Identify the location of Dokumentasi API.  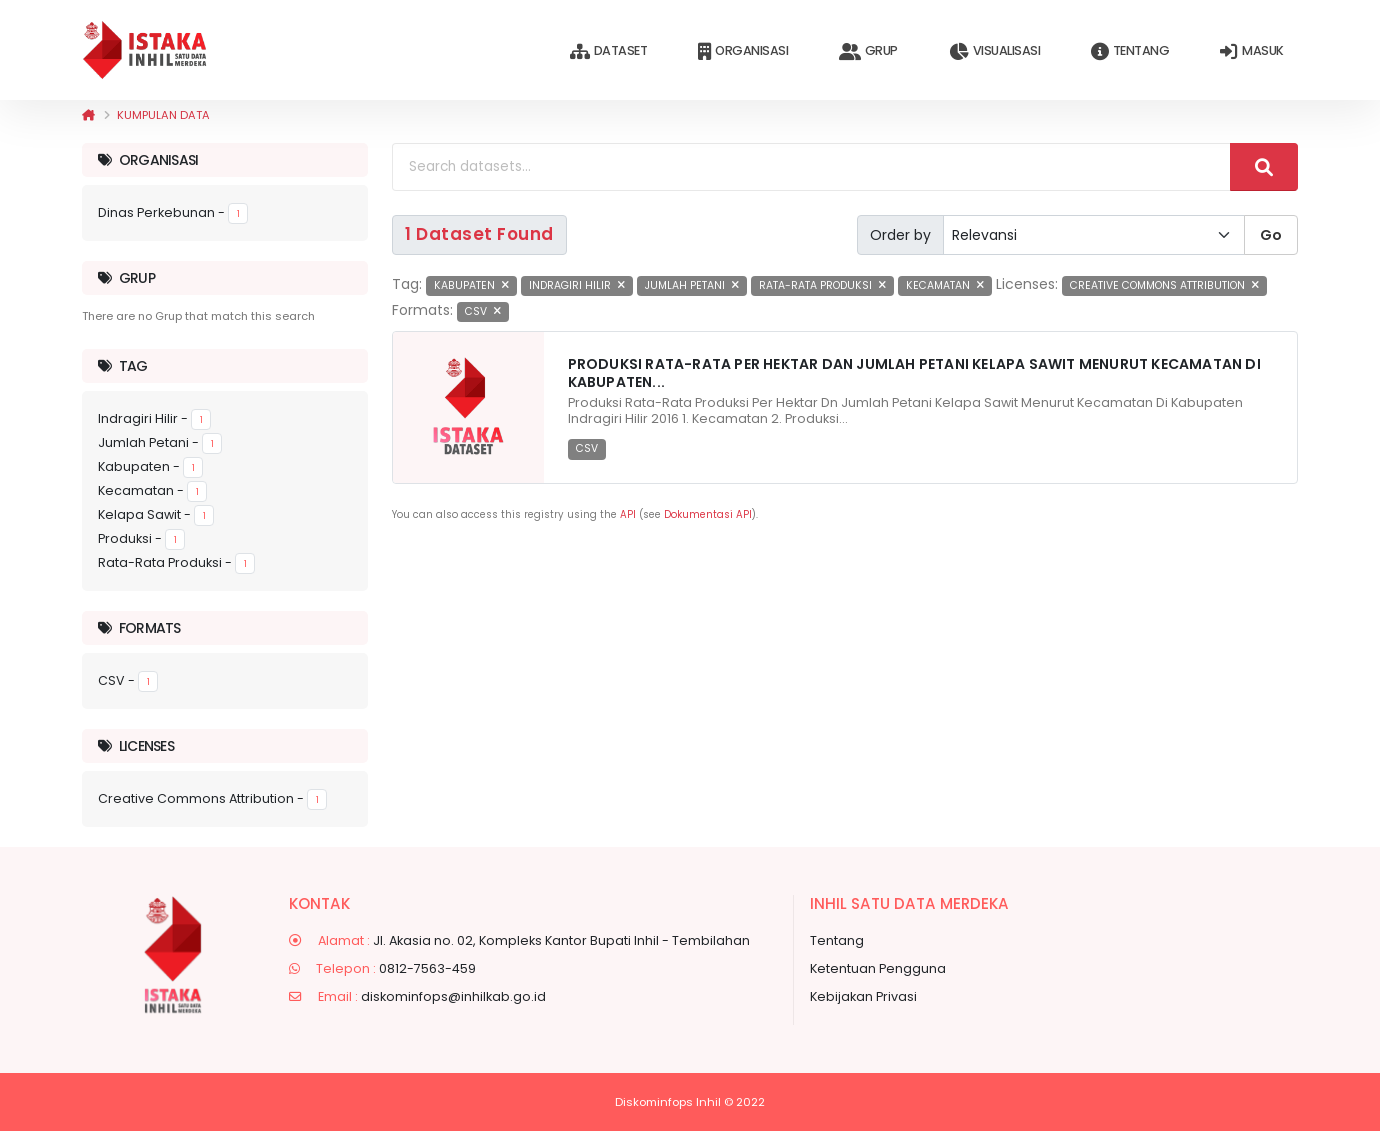
(708, 514).